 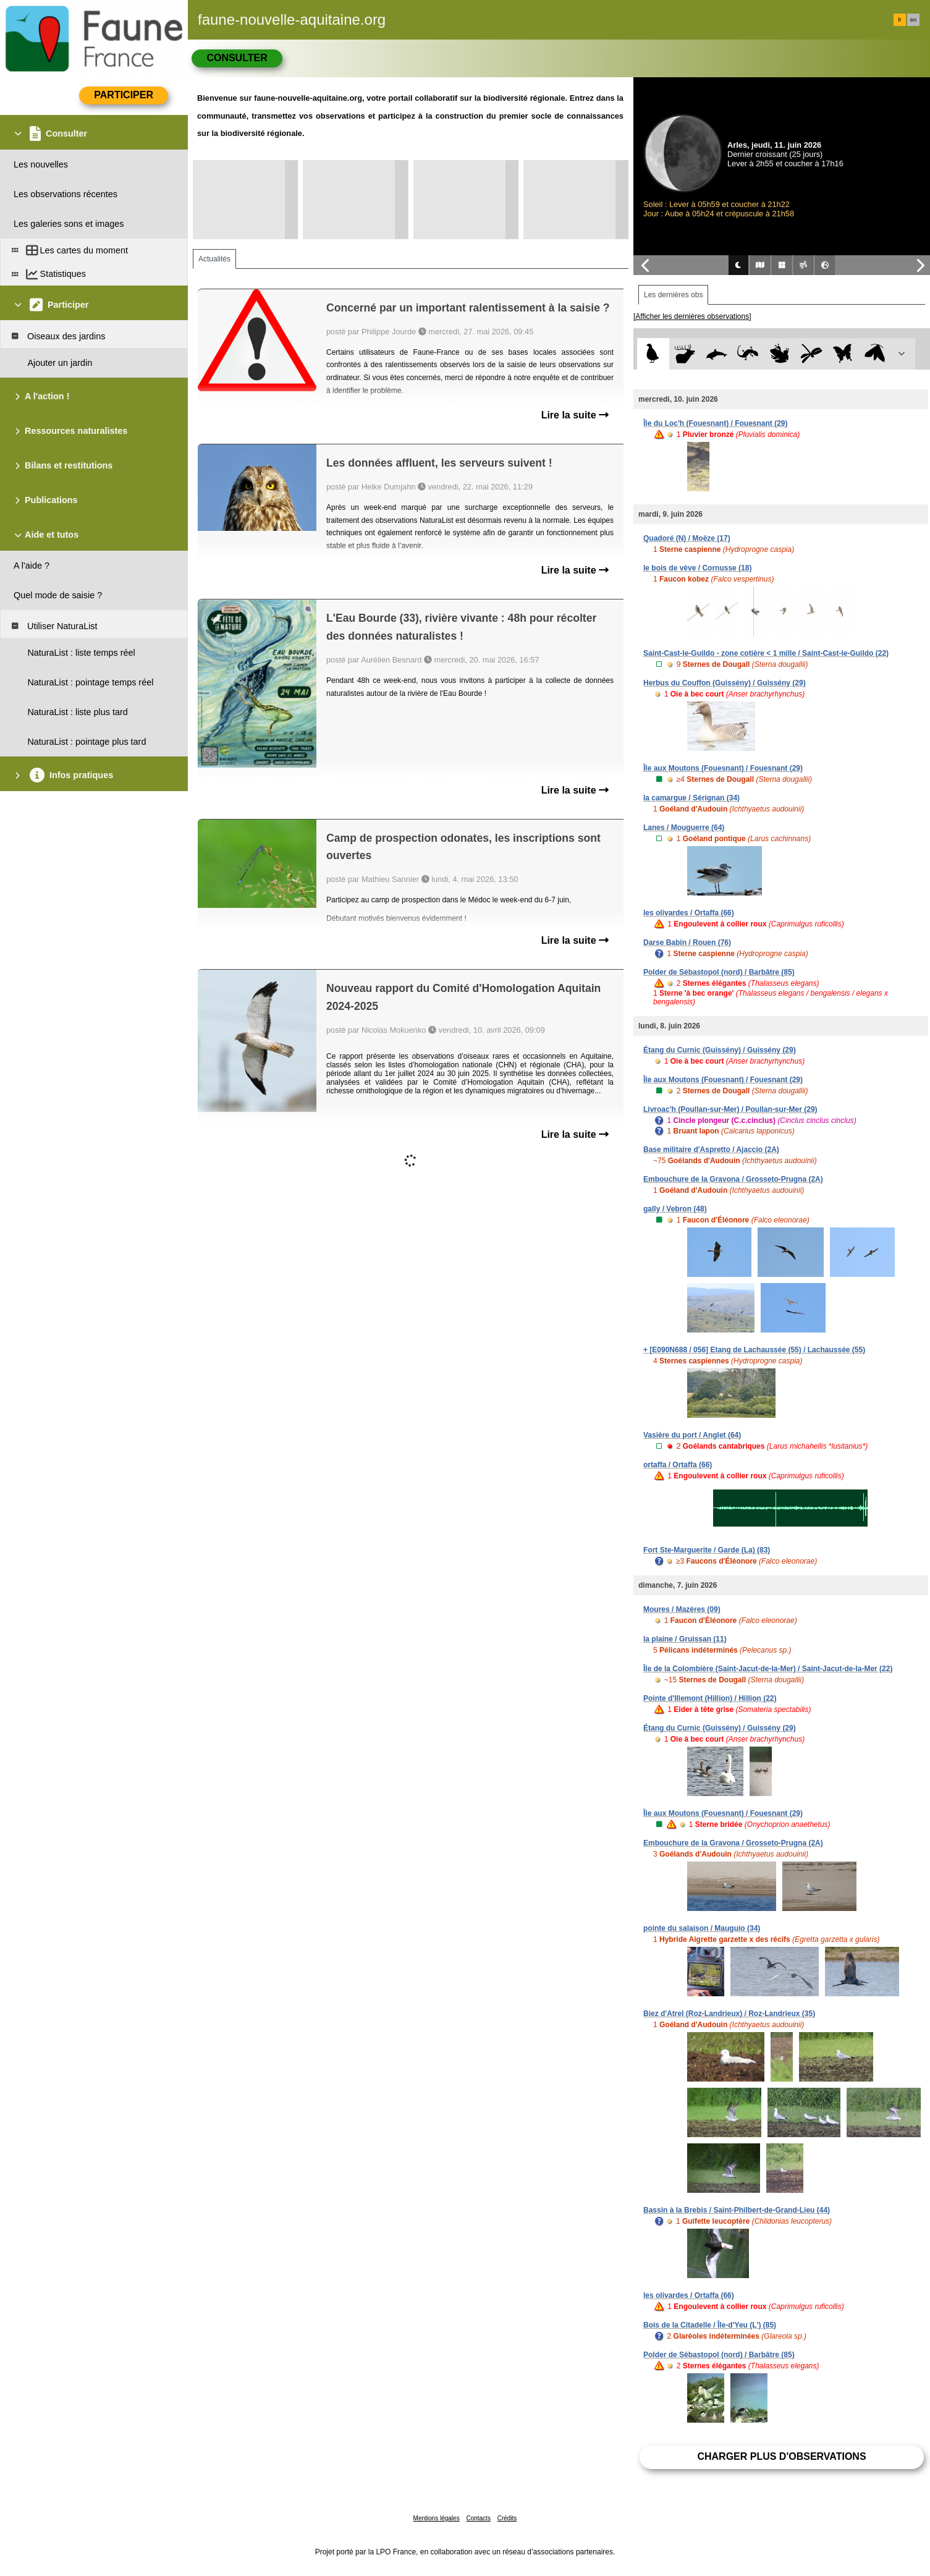 I want to click on la plaine / Gruissan (11), so click(x=685, y=1639).